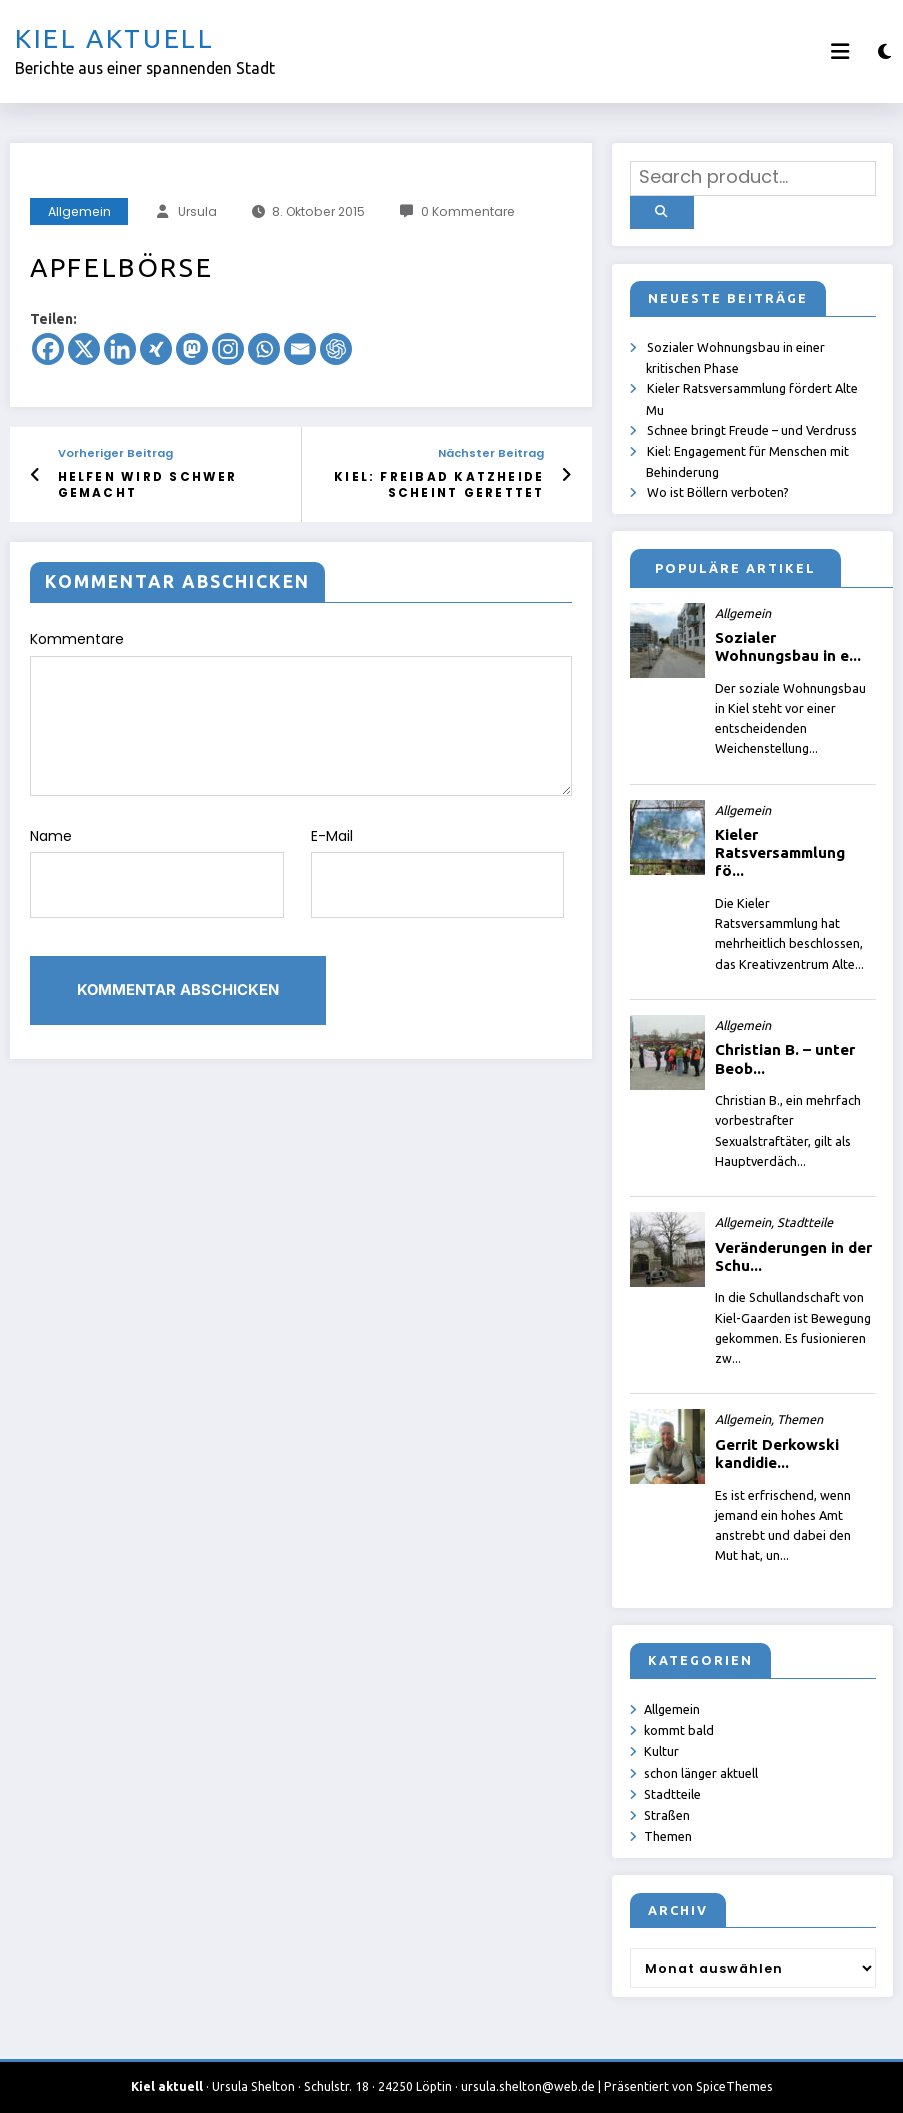 This screenshot has width=903, height=2113. I want to click on Themen, so click(668, 1832).